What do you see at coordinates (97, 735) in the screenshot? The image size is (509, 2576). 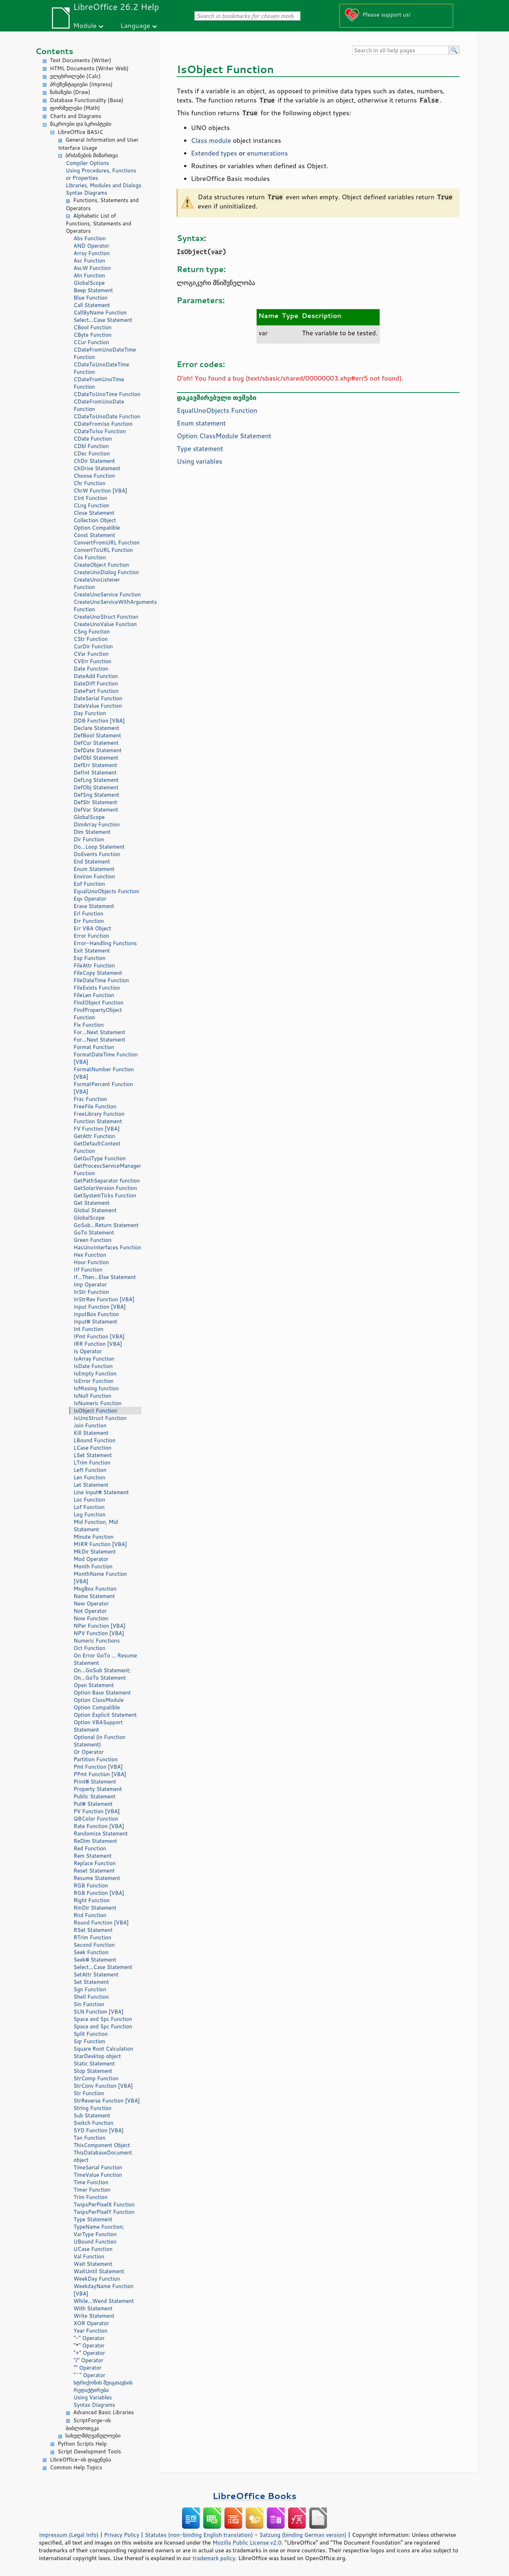 I see `DefBool Statement` at bounding box center [97, 735].